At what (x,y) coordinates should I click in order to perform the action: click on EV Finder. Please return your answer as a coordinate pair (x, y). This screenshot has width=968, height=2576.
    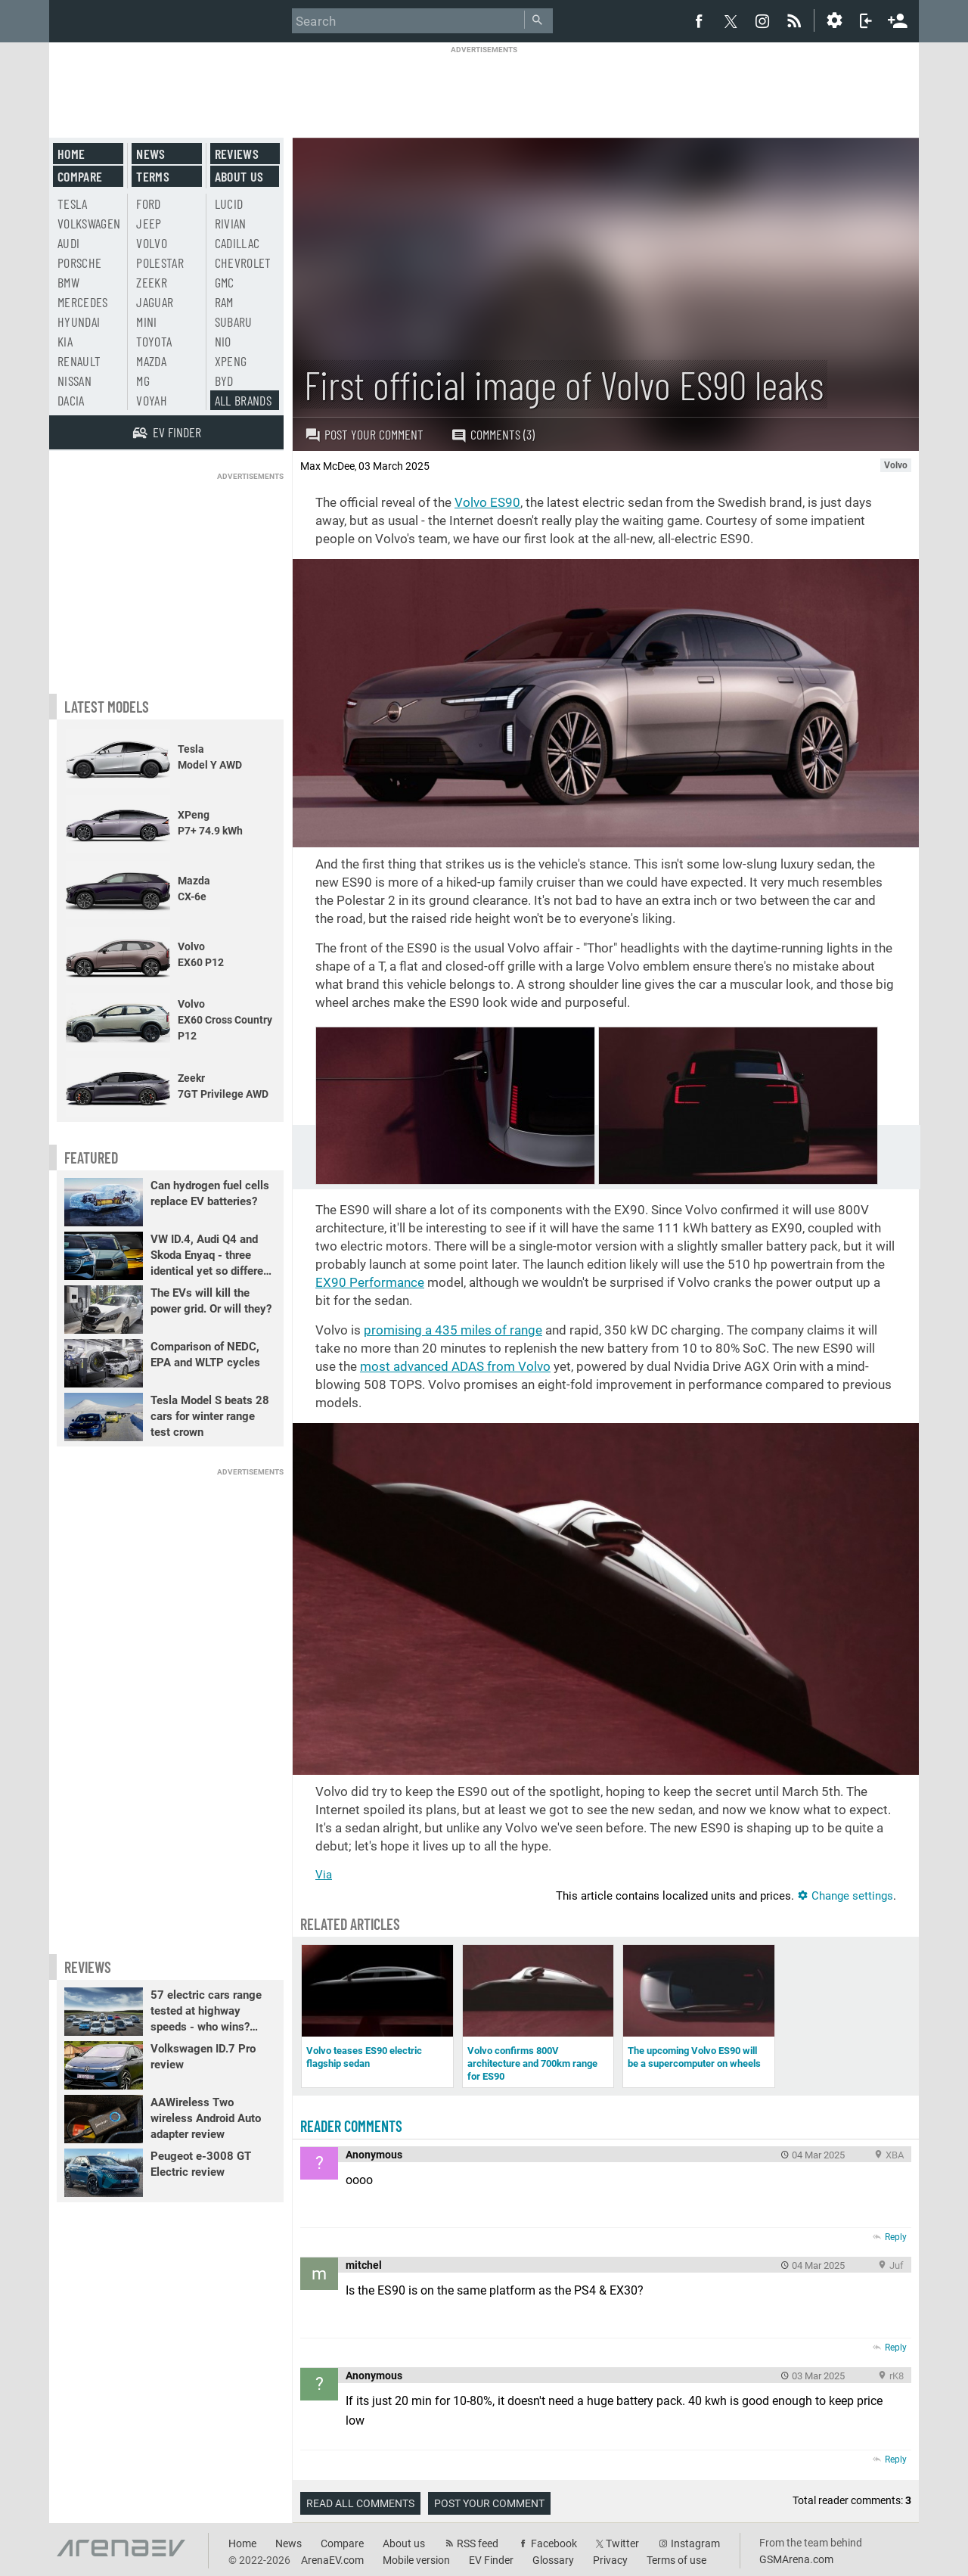
    Looking at the image, I should click on (491, 2560).